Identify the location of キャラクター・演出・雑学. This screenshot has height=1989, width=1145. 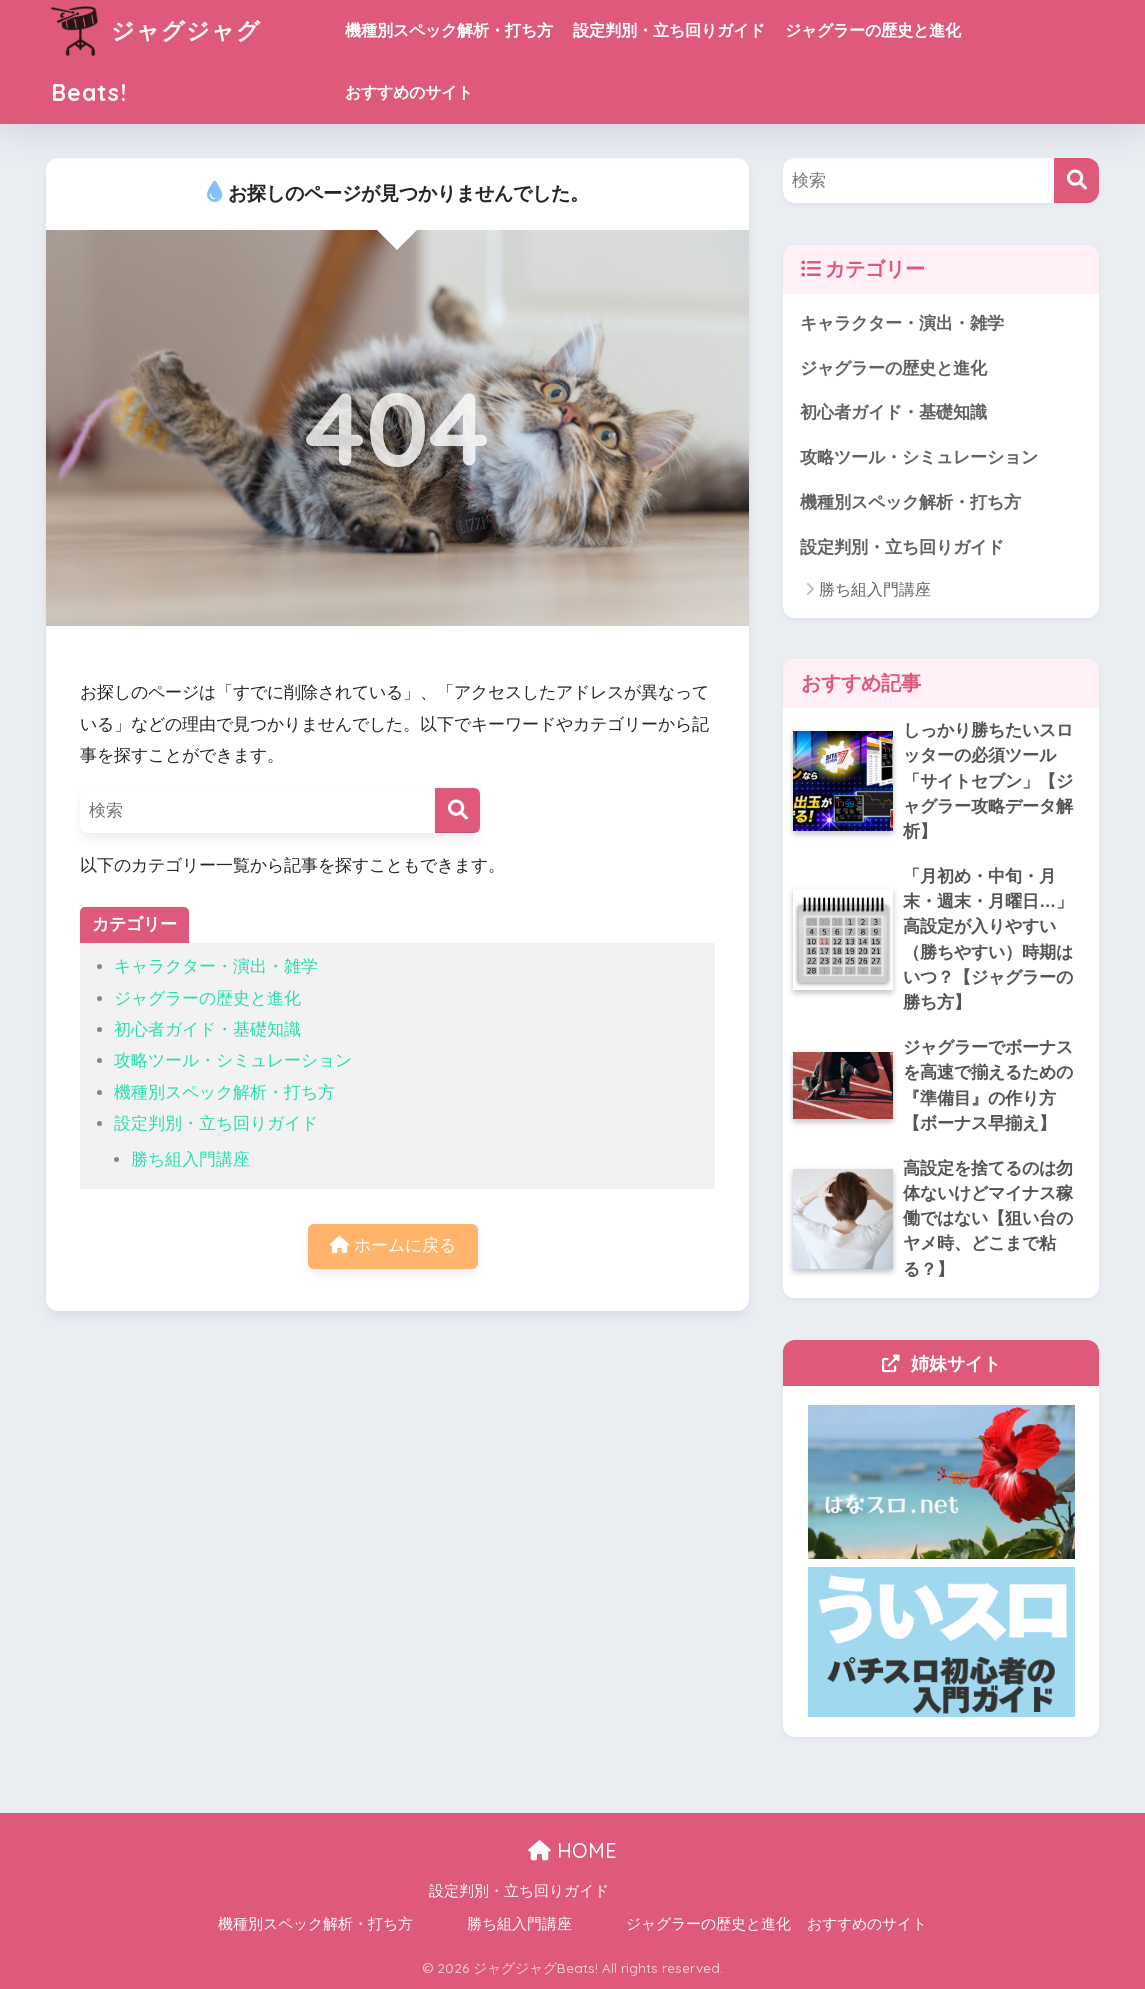
(216, 966).